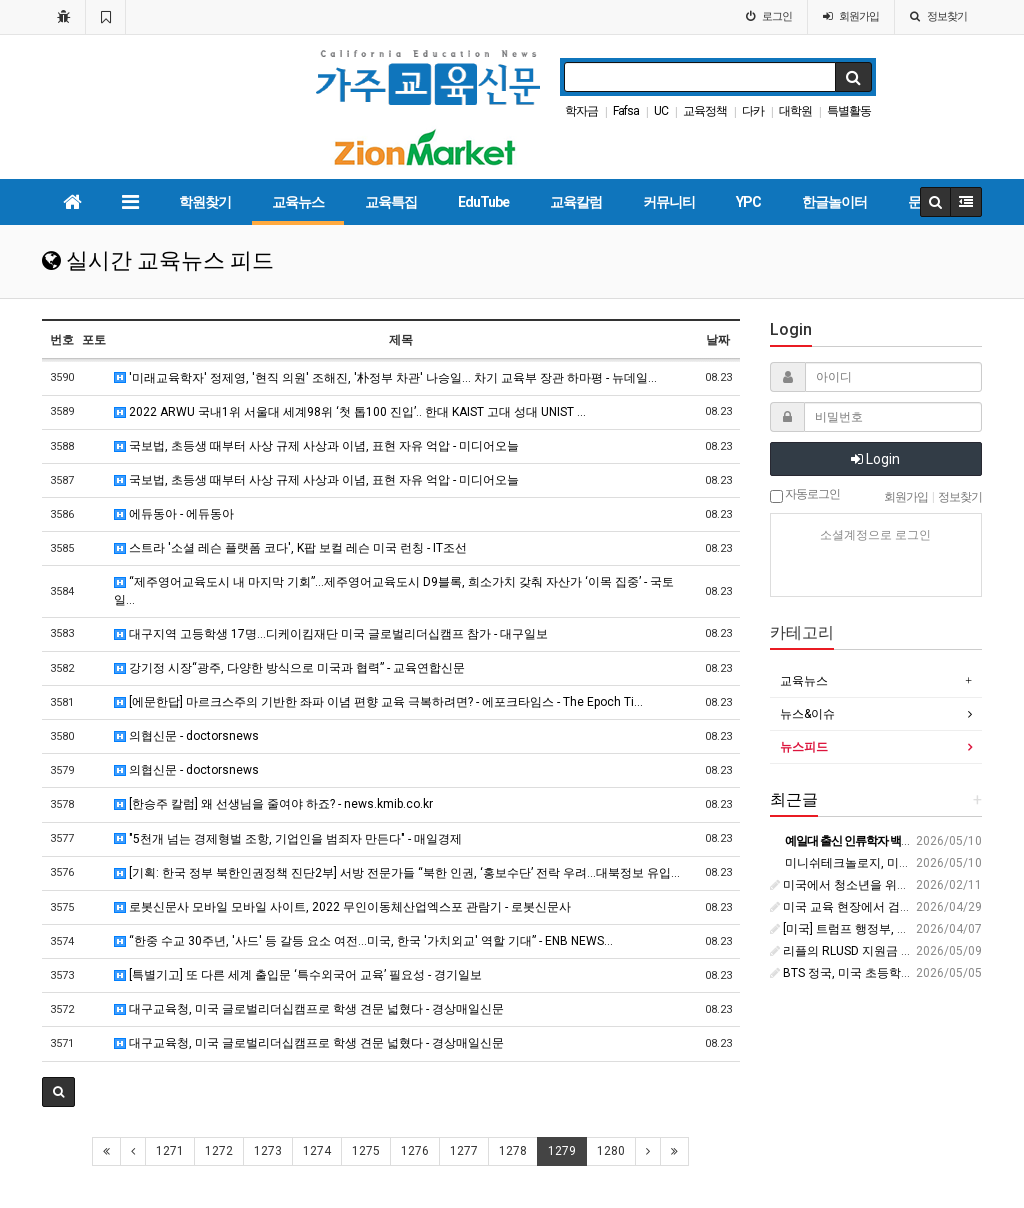  What do you see at coordinates (268, 1151) in the screenshot?
I see `1273` at bounding box center [268, 1151].